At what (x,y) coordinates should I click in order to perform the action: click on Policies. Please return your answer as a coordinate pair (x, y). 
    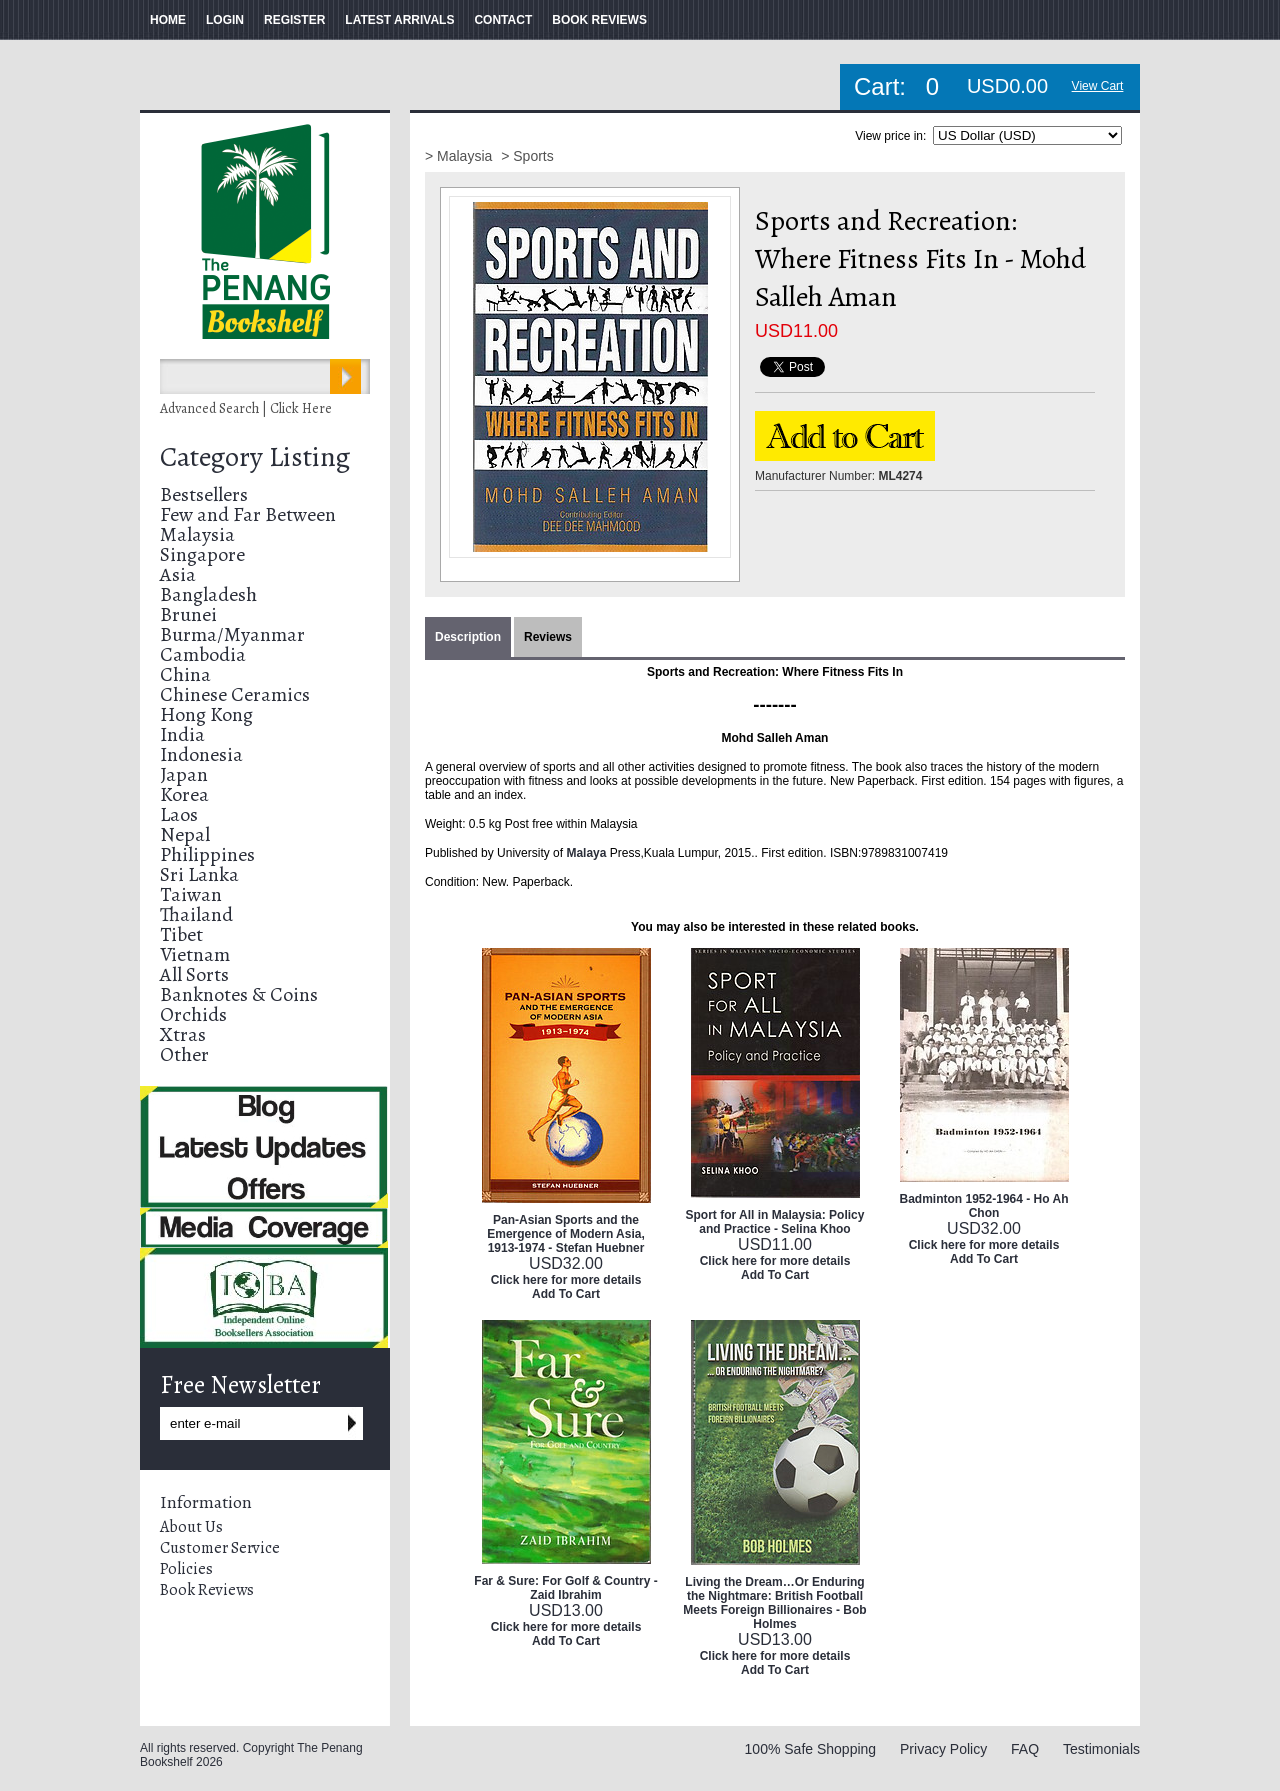
    Looking at the image, I should click on (186, 1569).